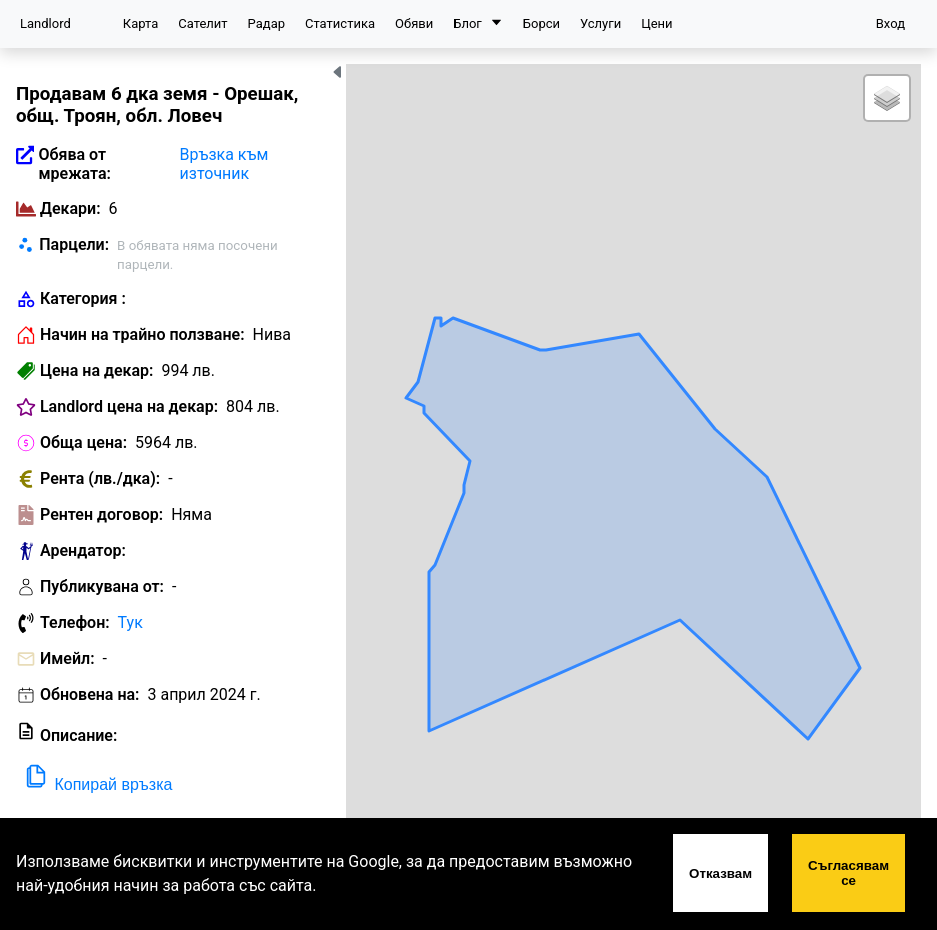 The width and height of the screenshot is (937, 930). Describe the element at coordinates (720, 873) in the screenshot. I see `Отказвам` at that location.